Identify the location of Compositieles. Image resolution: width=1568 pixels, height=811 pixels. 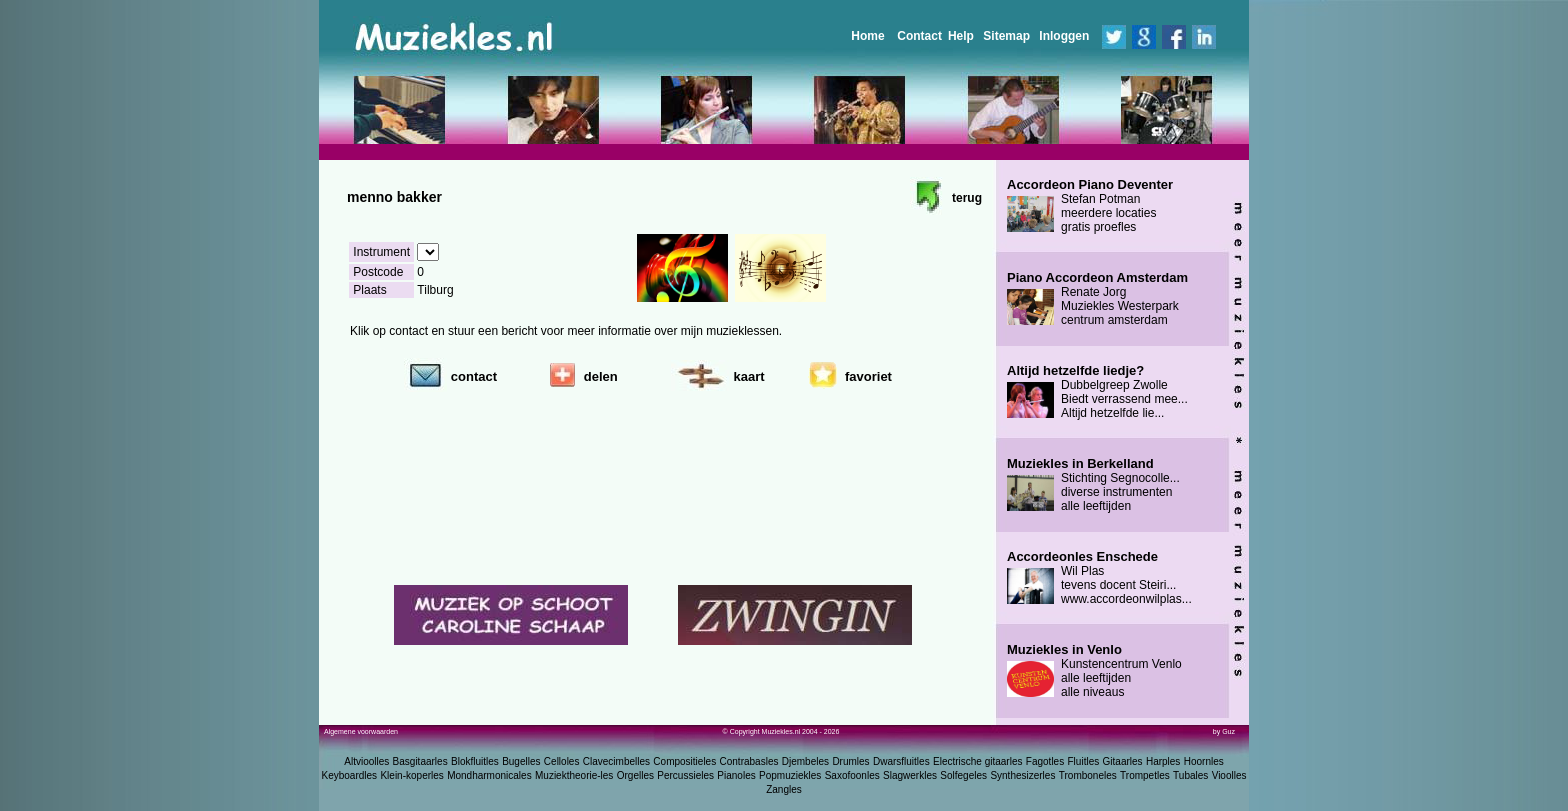
(684, 761).